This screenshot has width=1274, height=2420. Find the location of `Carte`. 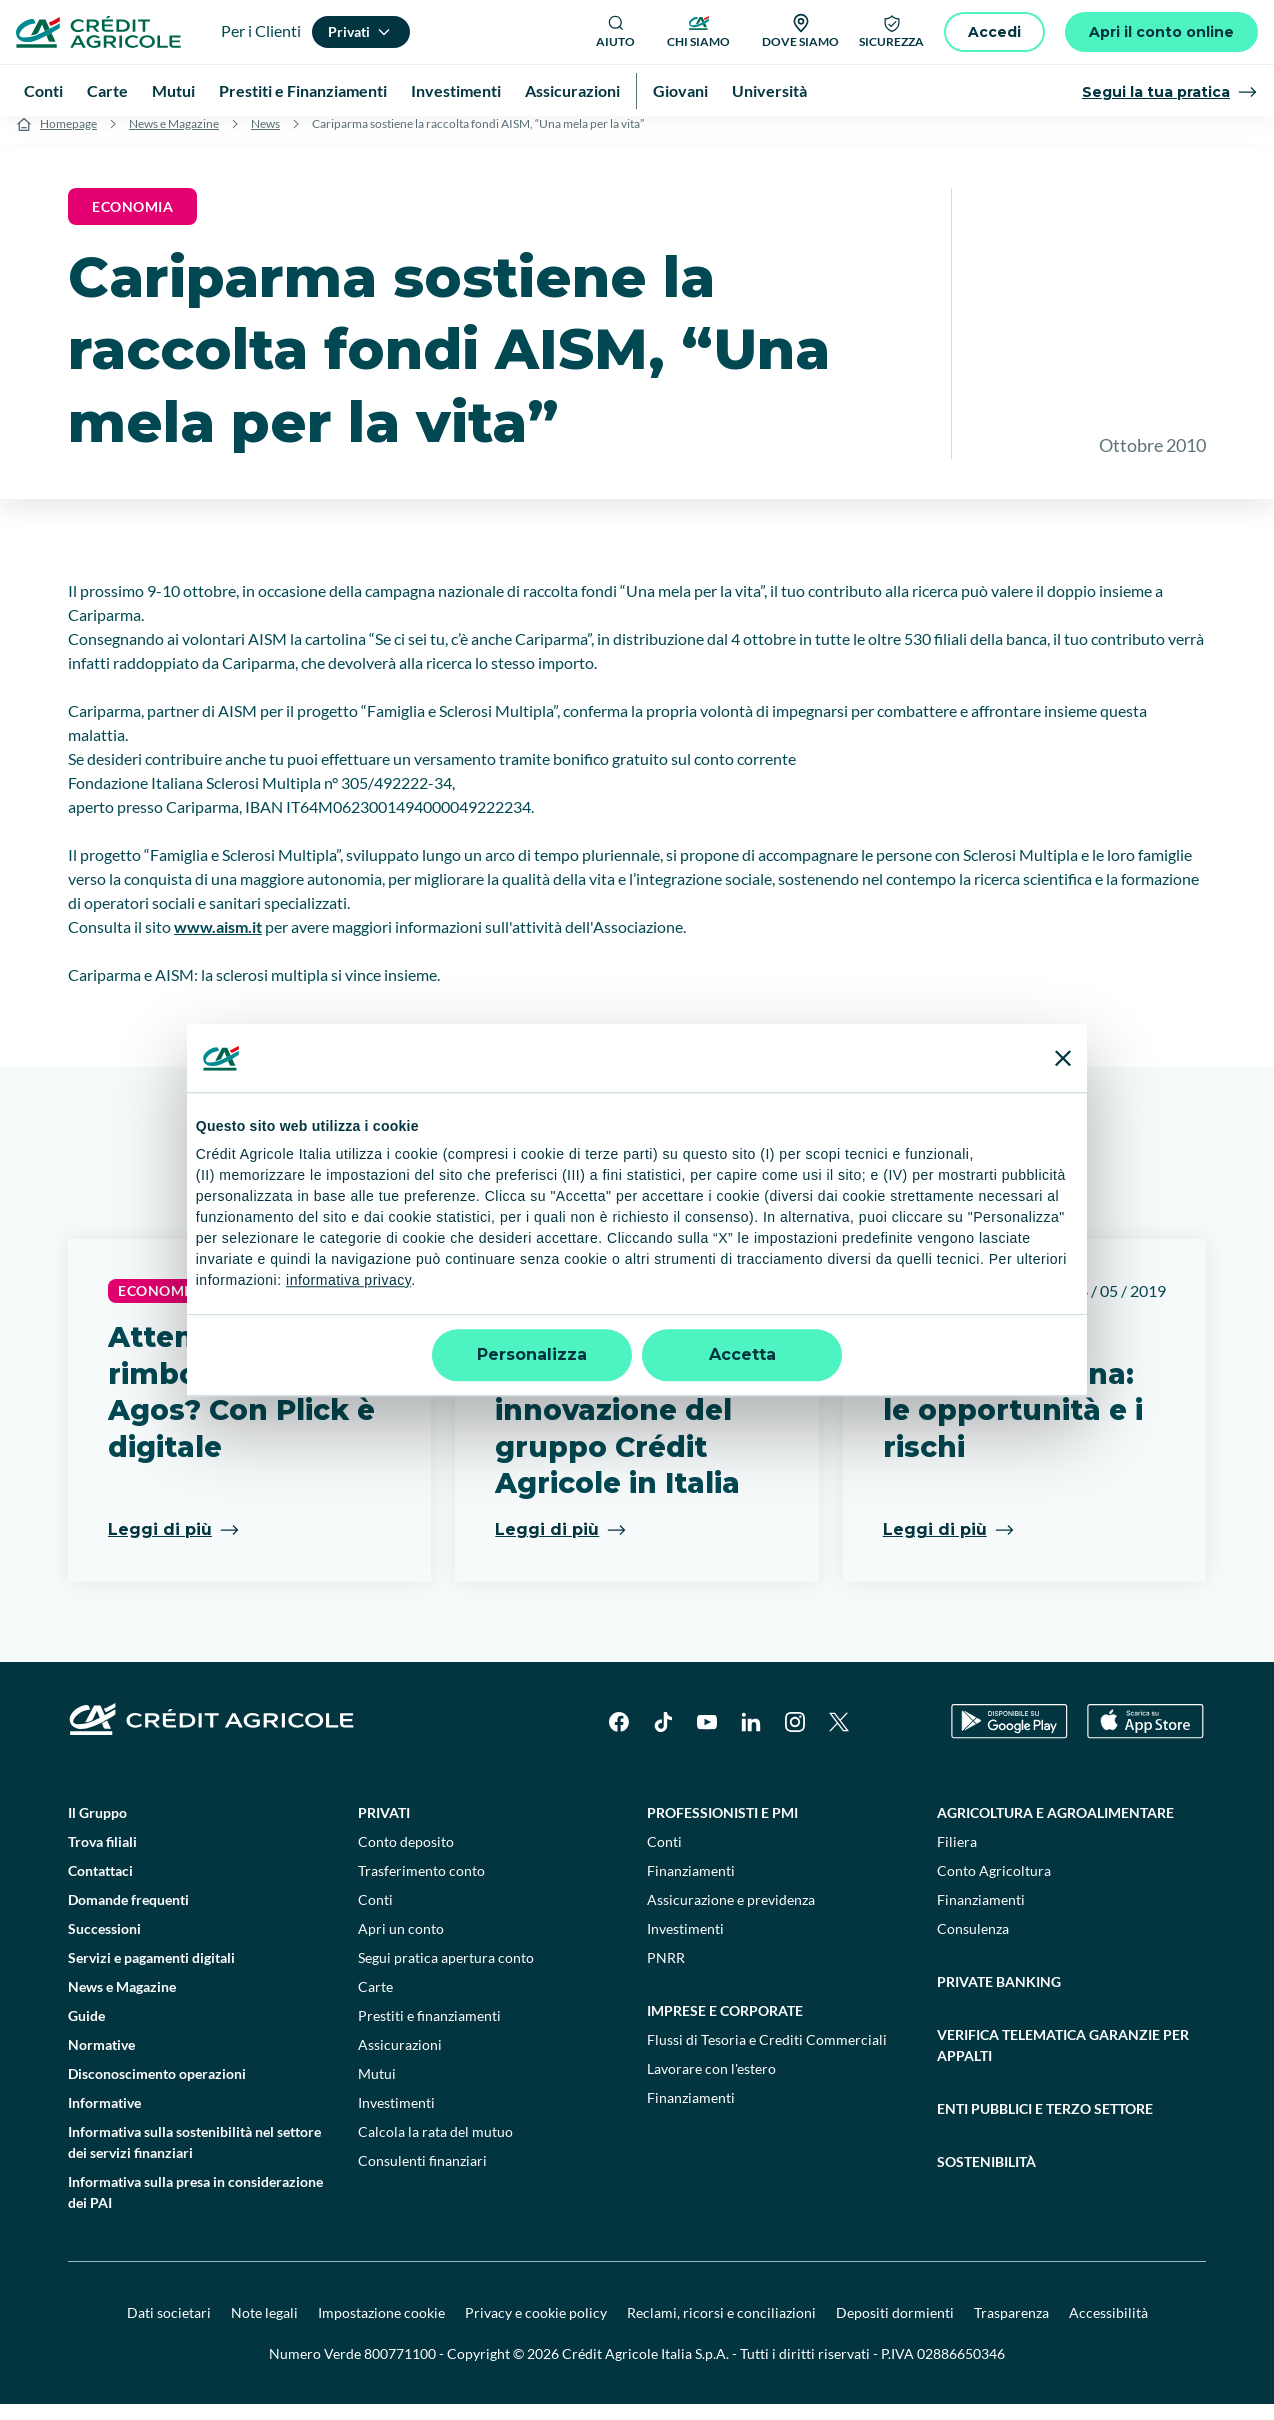

Carte is located at coordinates (375, 2002).